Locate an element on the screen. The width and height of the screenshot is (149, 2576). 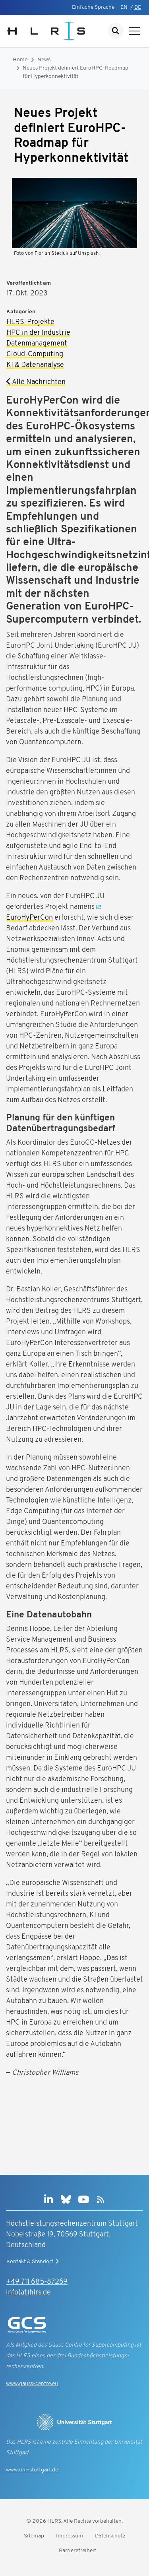
Home is located at coordinates (20, 60).